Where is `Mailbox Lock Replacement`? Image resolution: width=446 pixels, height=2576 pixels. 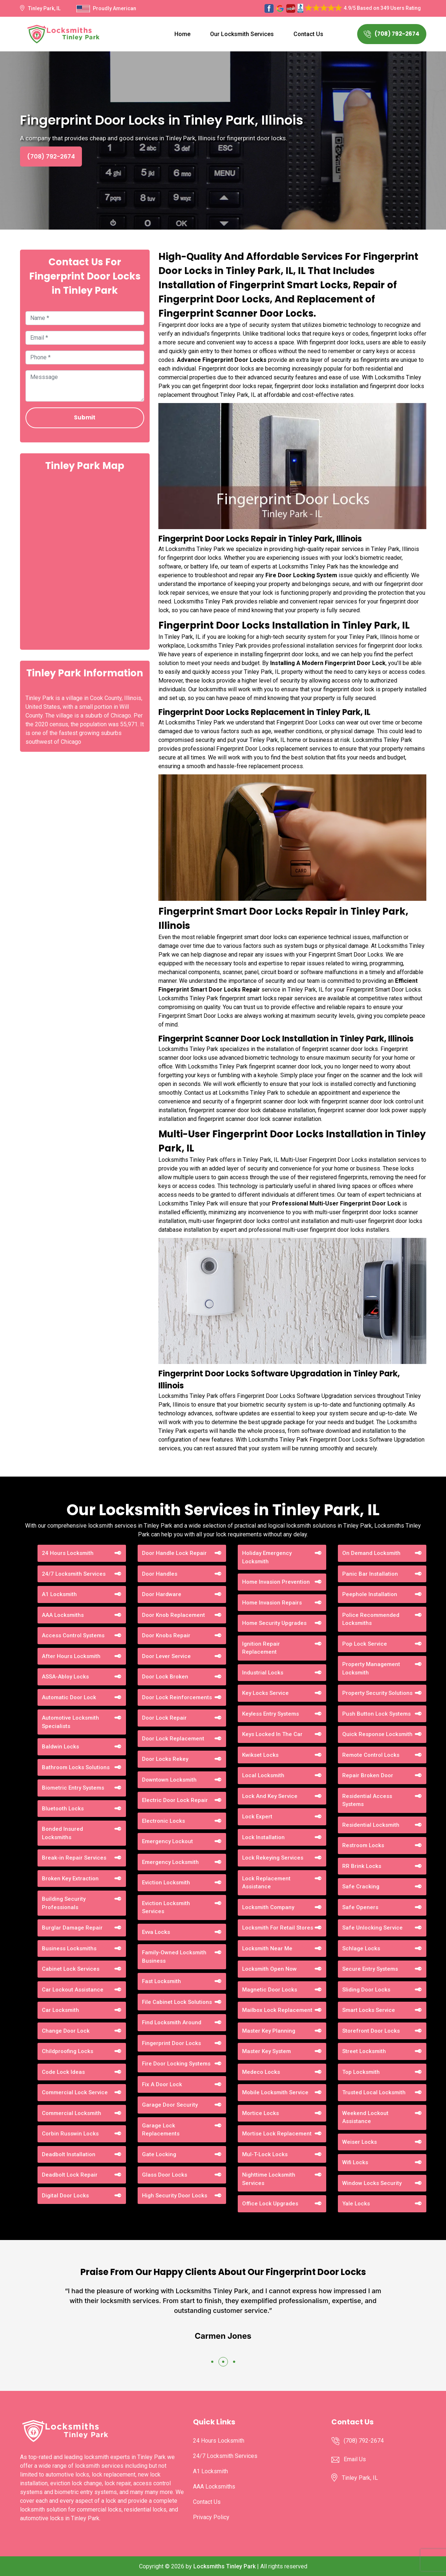
Mailbox Lock Replacement is located at coordinates (277, 2010).